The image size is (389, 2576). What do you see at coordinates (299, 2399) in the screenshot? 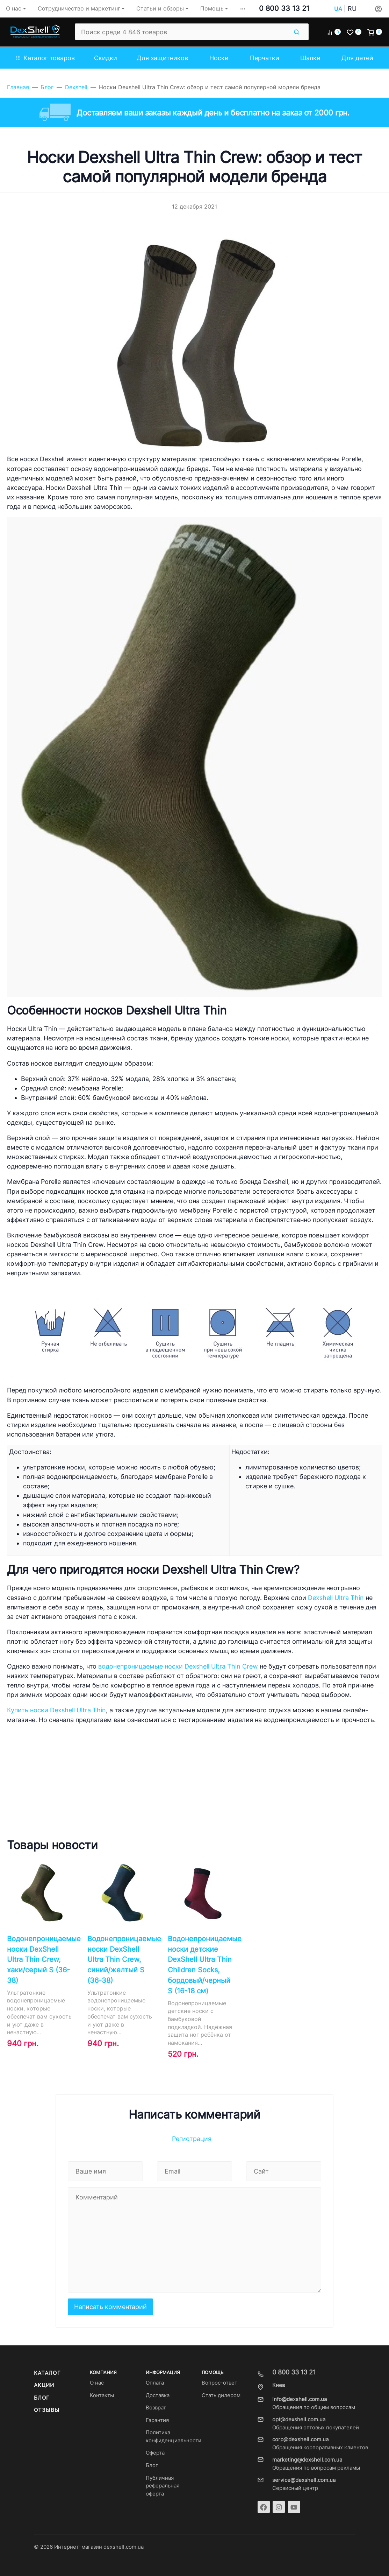
I see `info@dexshell.com.ua` at bounding box center [299, 2399].